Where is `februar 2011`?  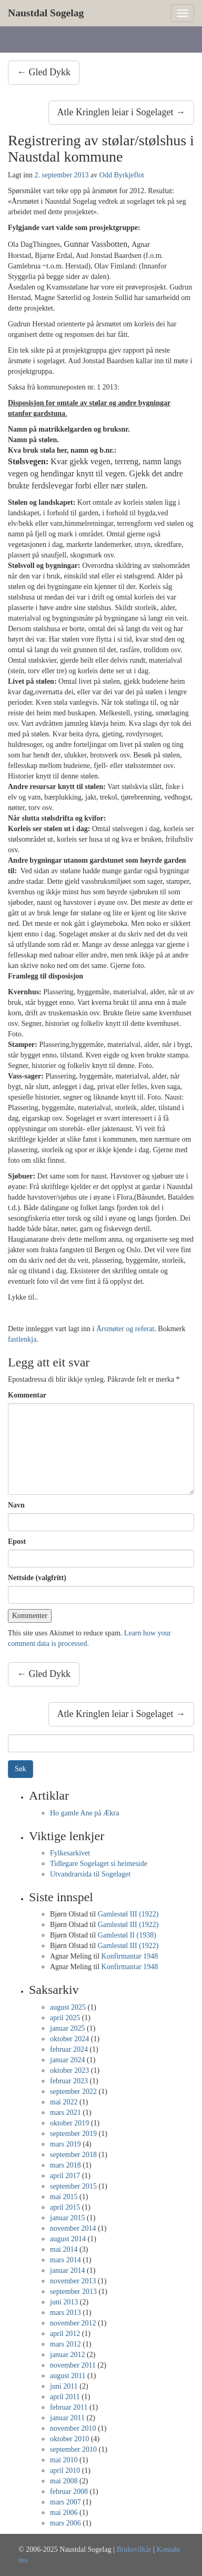 februar 2011 is located at coordinates (68, 2407).